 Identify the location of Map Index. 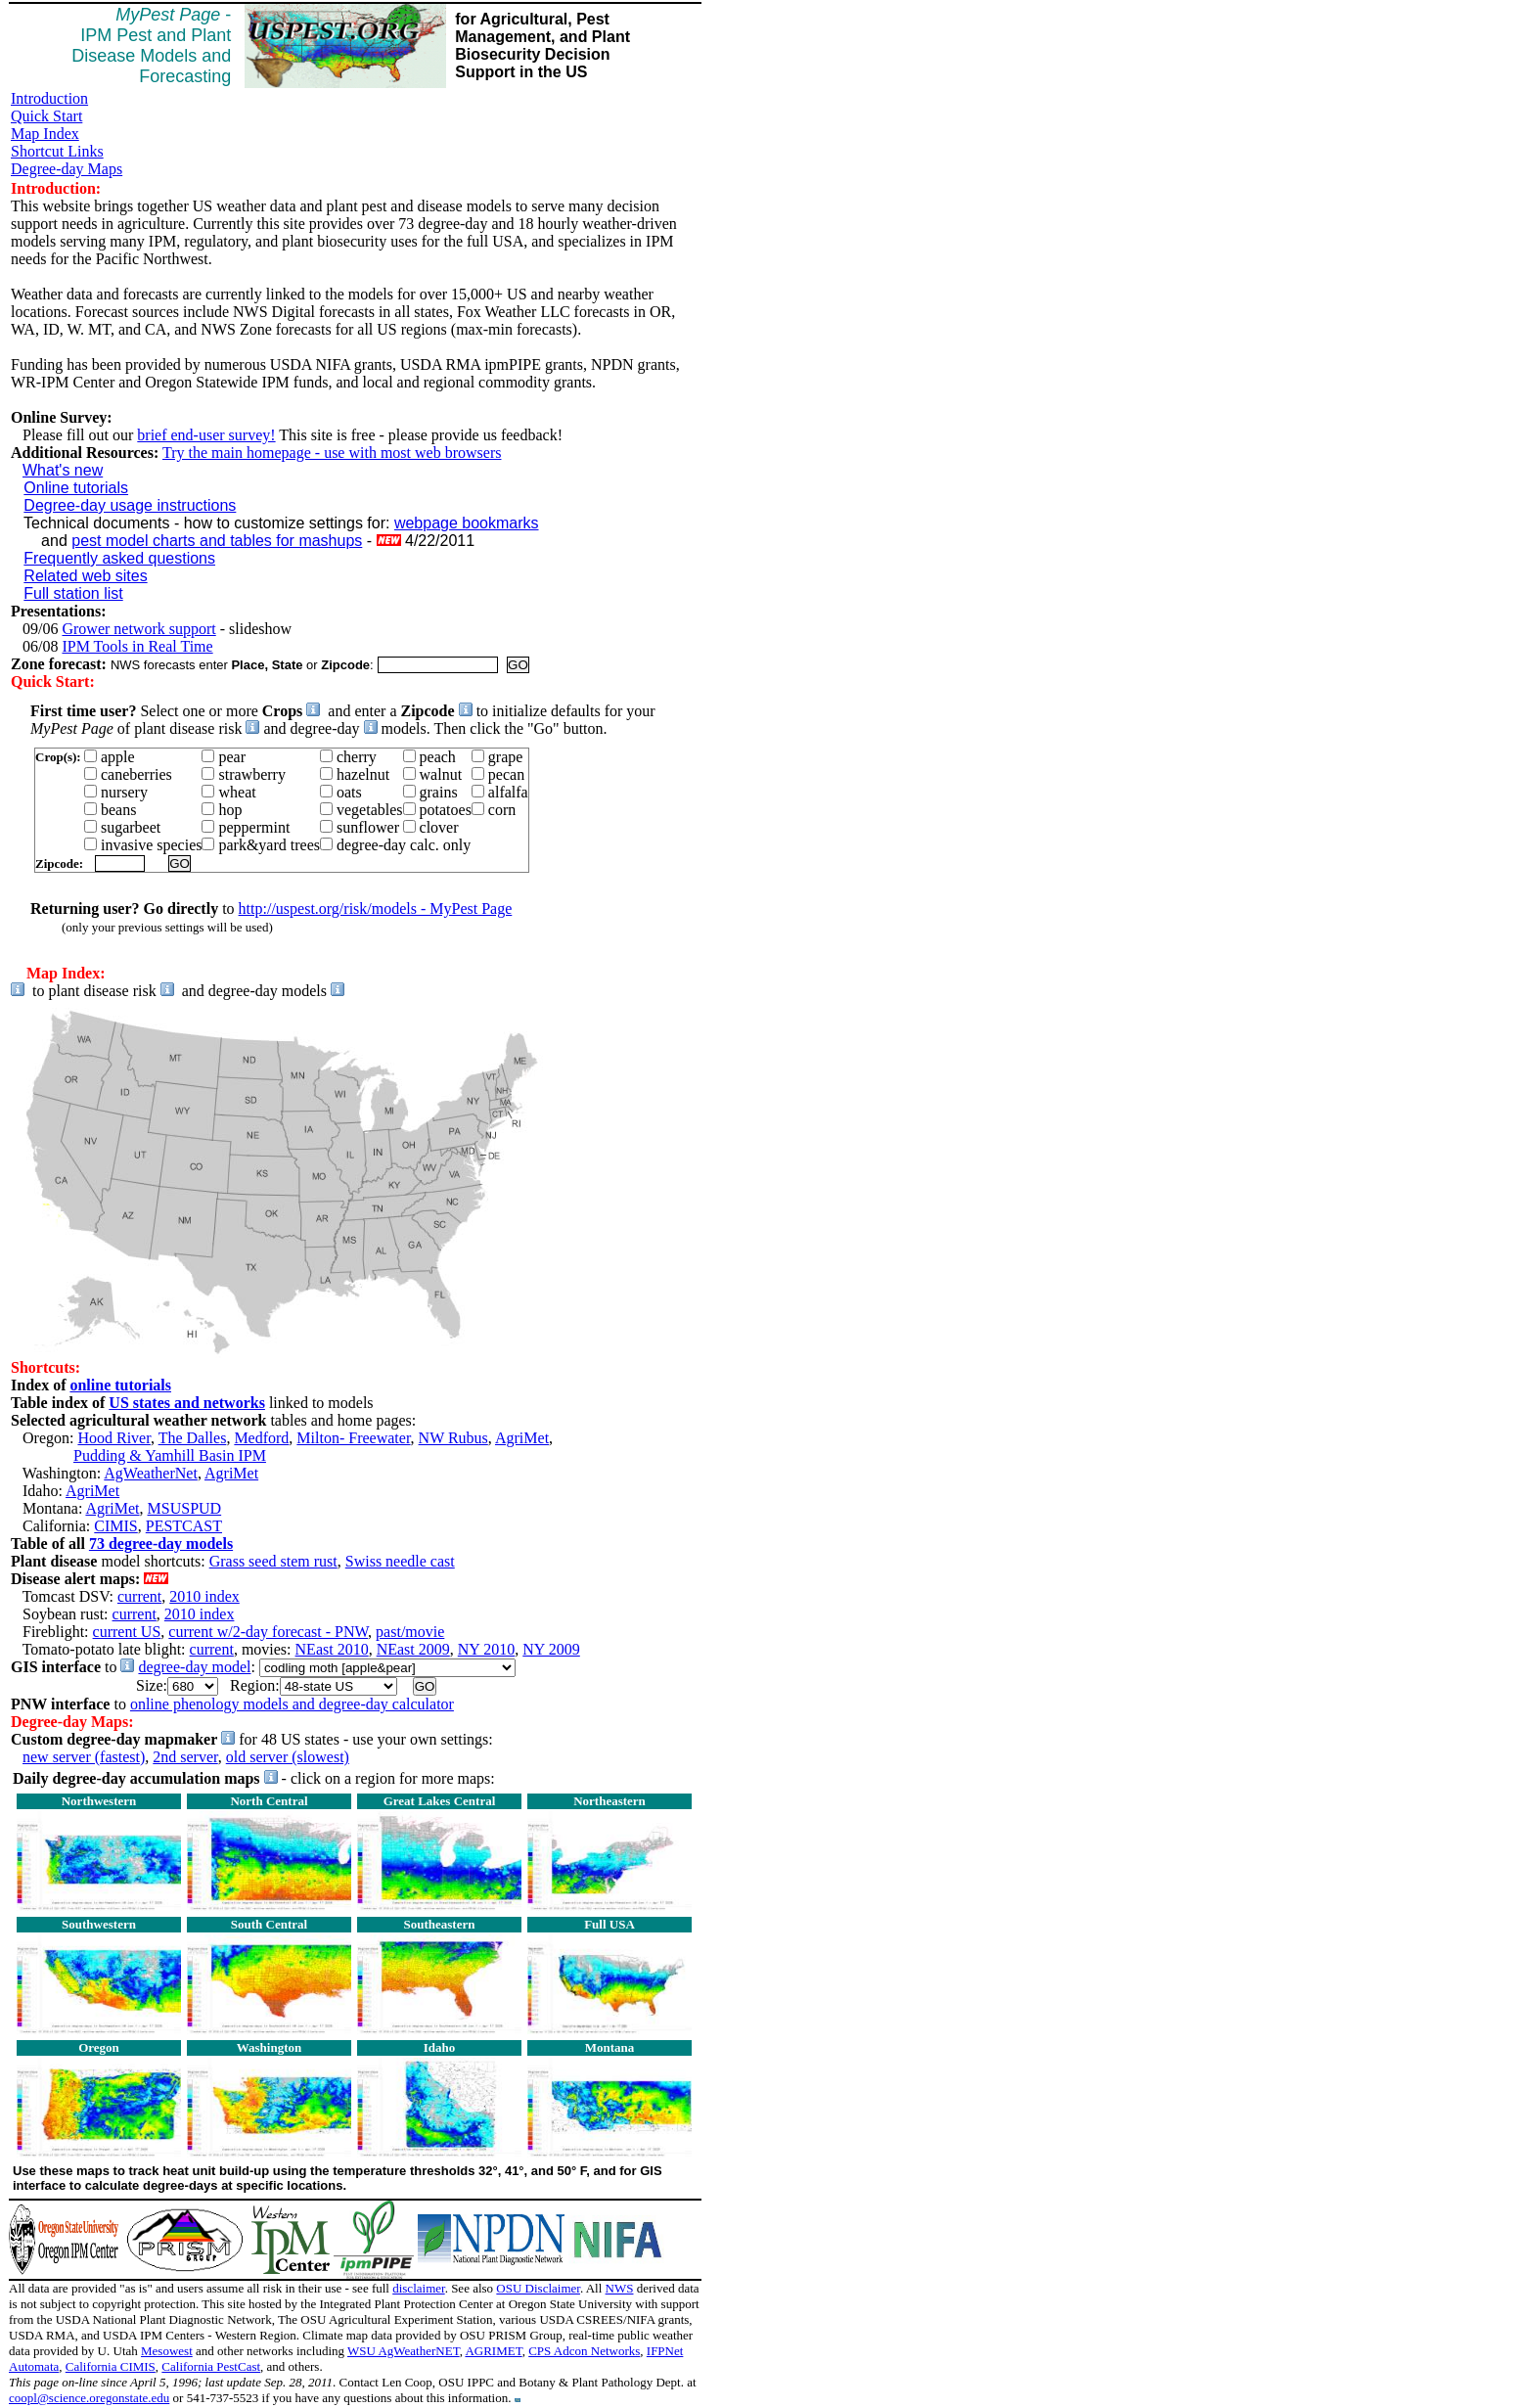
(45, 133).